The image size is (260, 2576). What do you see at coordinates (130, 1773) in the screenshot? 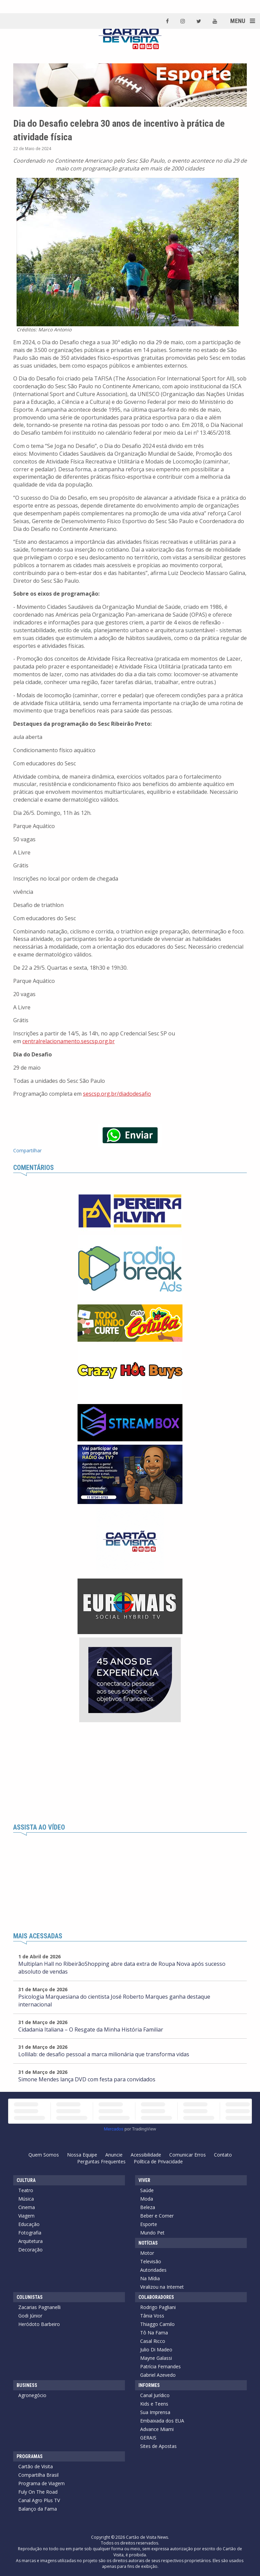
I see `[Advertisement]` at bounding box center [130, 1773].